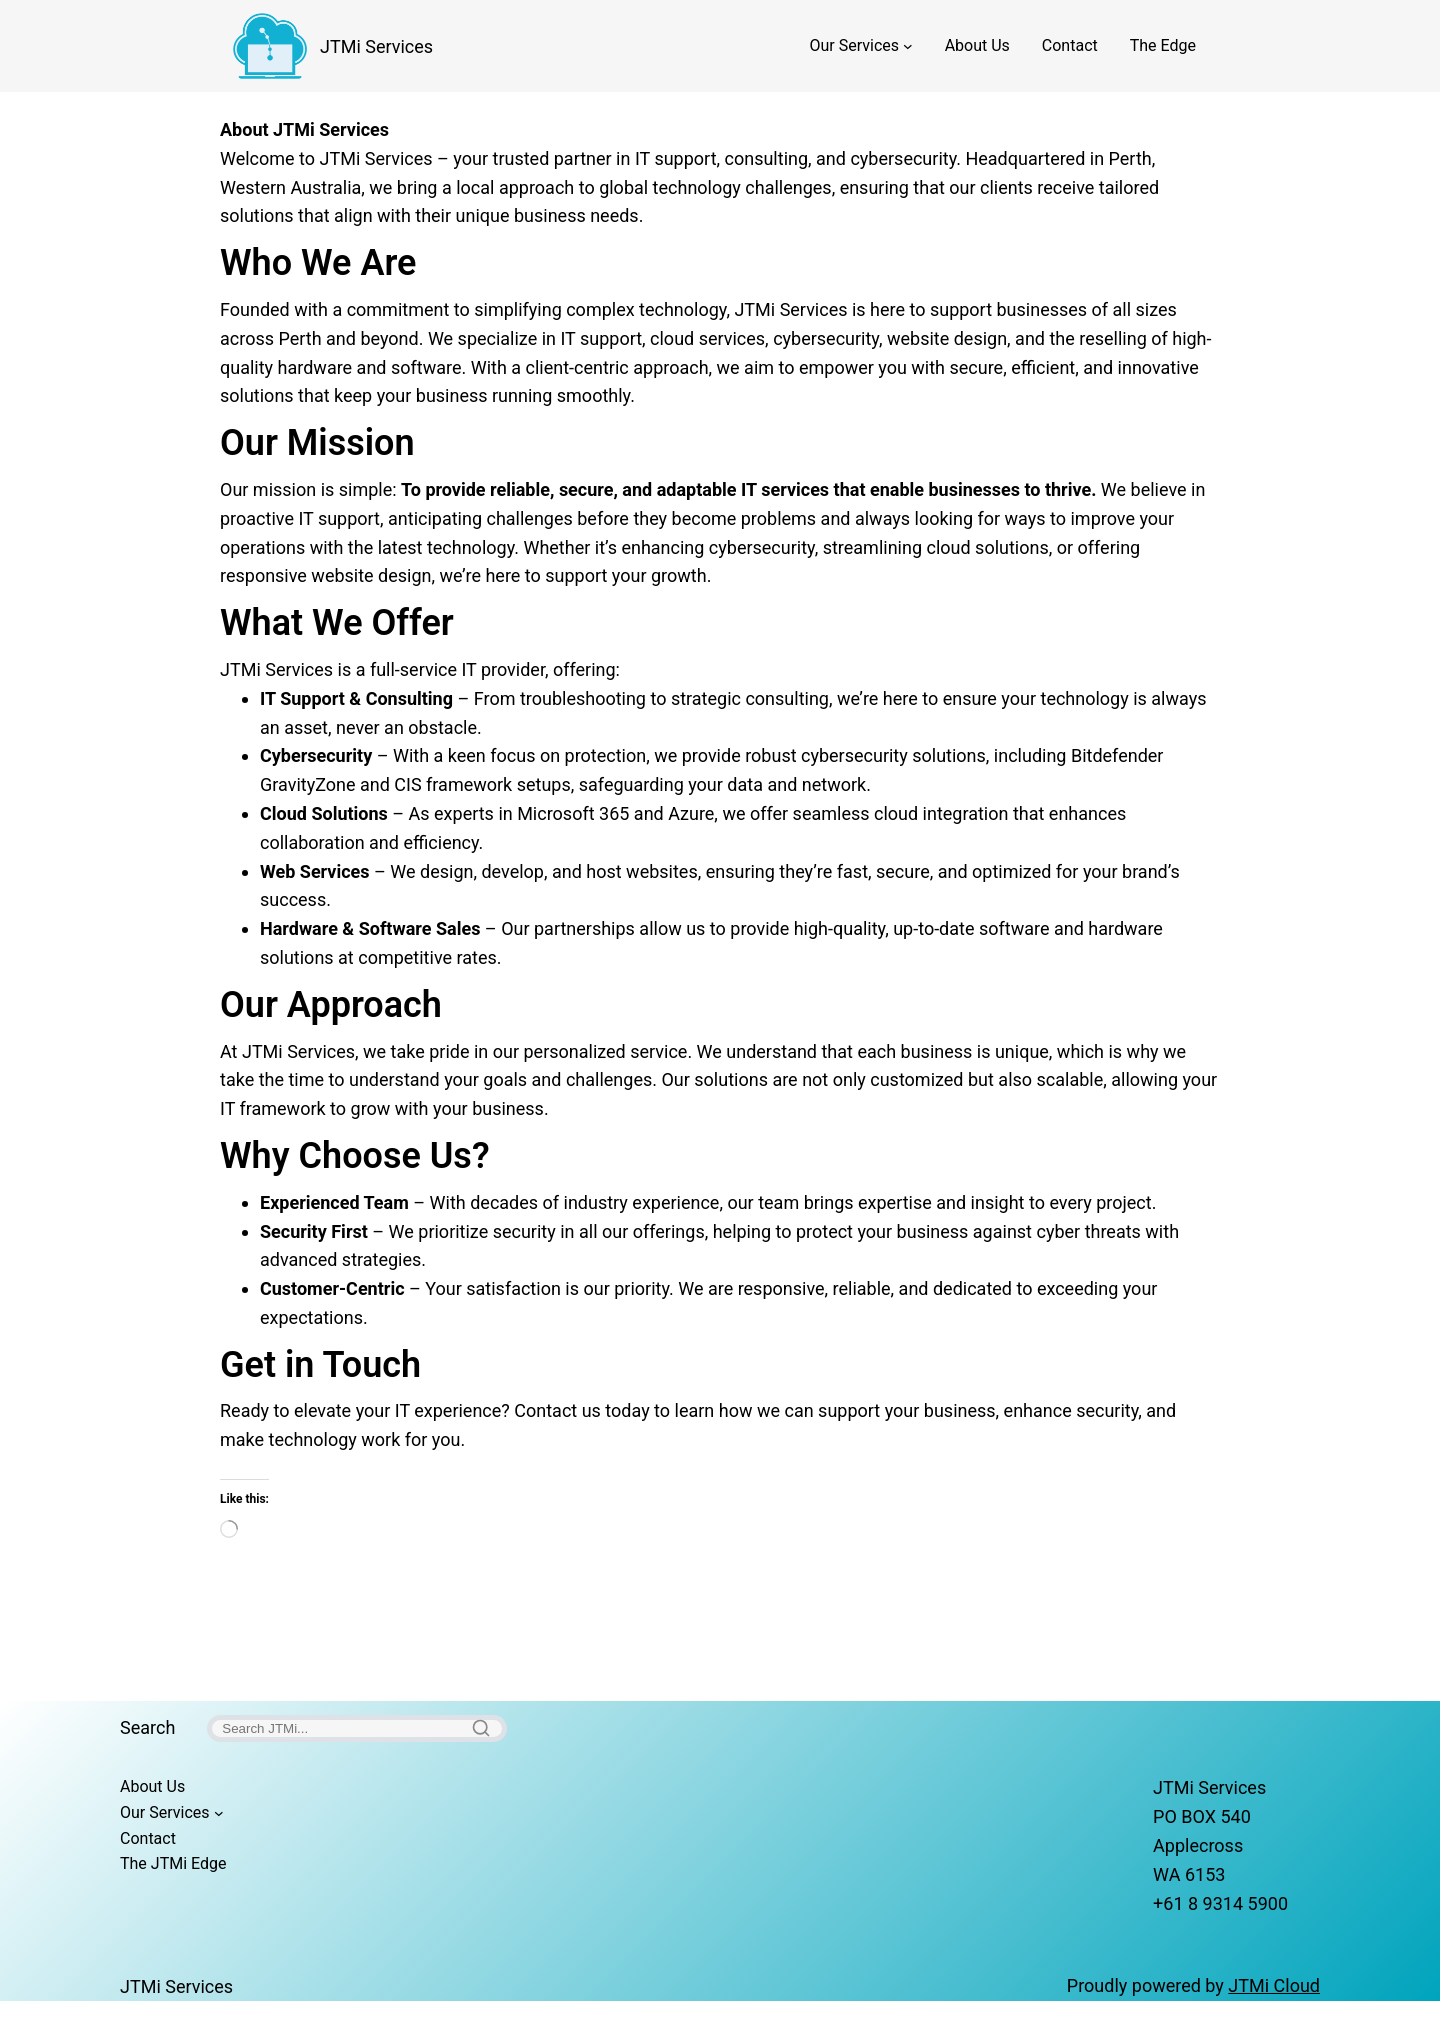 This screenshot has height=2033, width=1440. Describe the element at coordinates (908, 46) in the screenshot. I see `[Our Services submenu]` at that location.